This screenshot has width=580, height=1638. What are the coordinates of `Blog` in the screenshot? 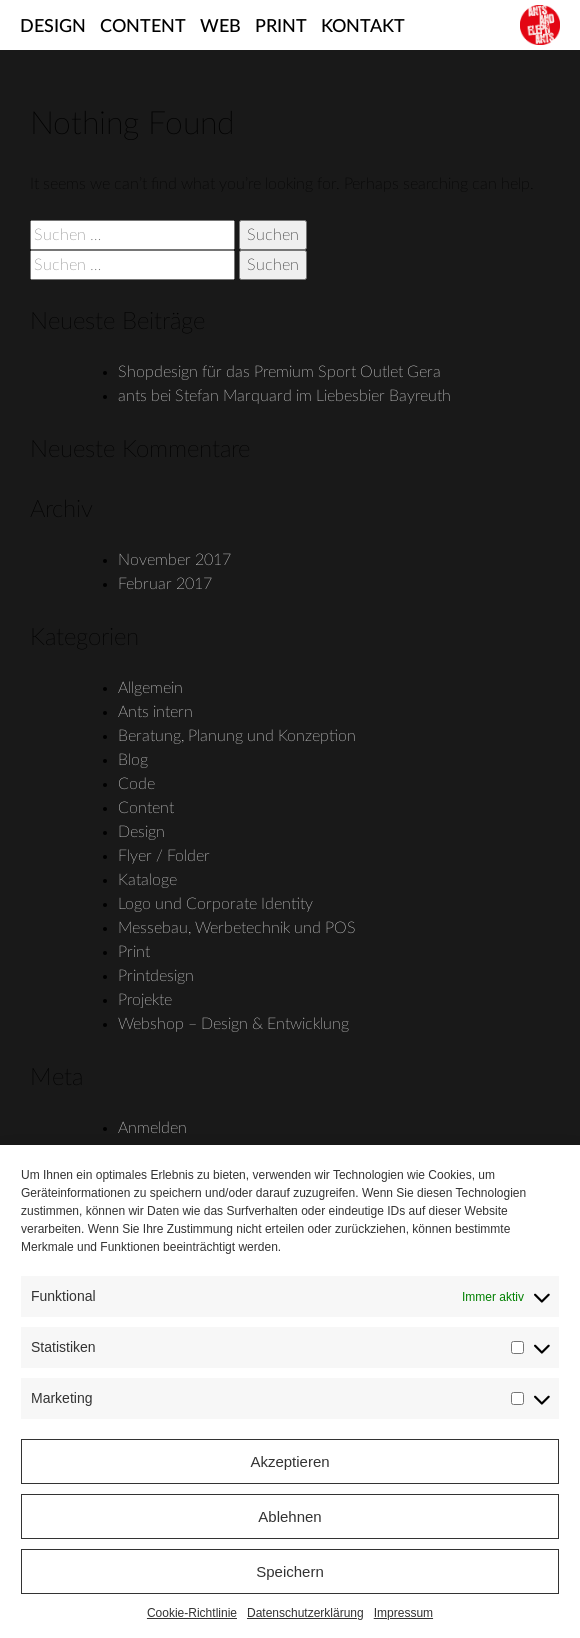 It's located at (133, 760).